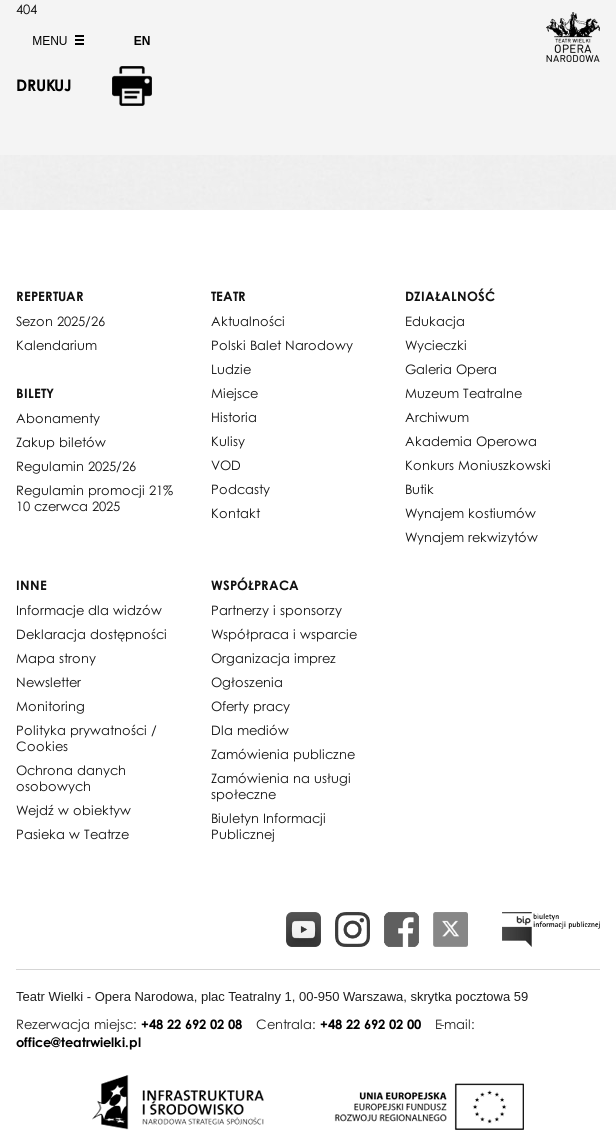 This screenshot has height=1145, width=616. What do you see at coordinates (89, 610) in the screenshot?
I see `Informacje dla widzów` at bounding box center [89, 610].